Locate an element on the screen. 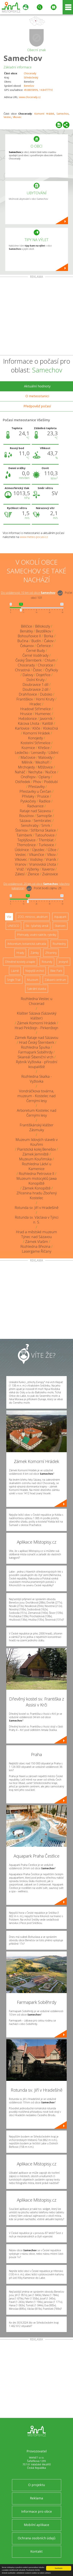 This screenshot has width=73, height=2576. Třemošnice is located at coordinates (26, 844).